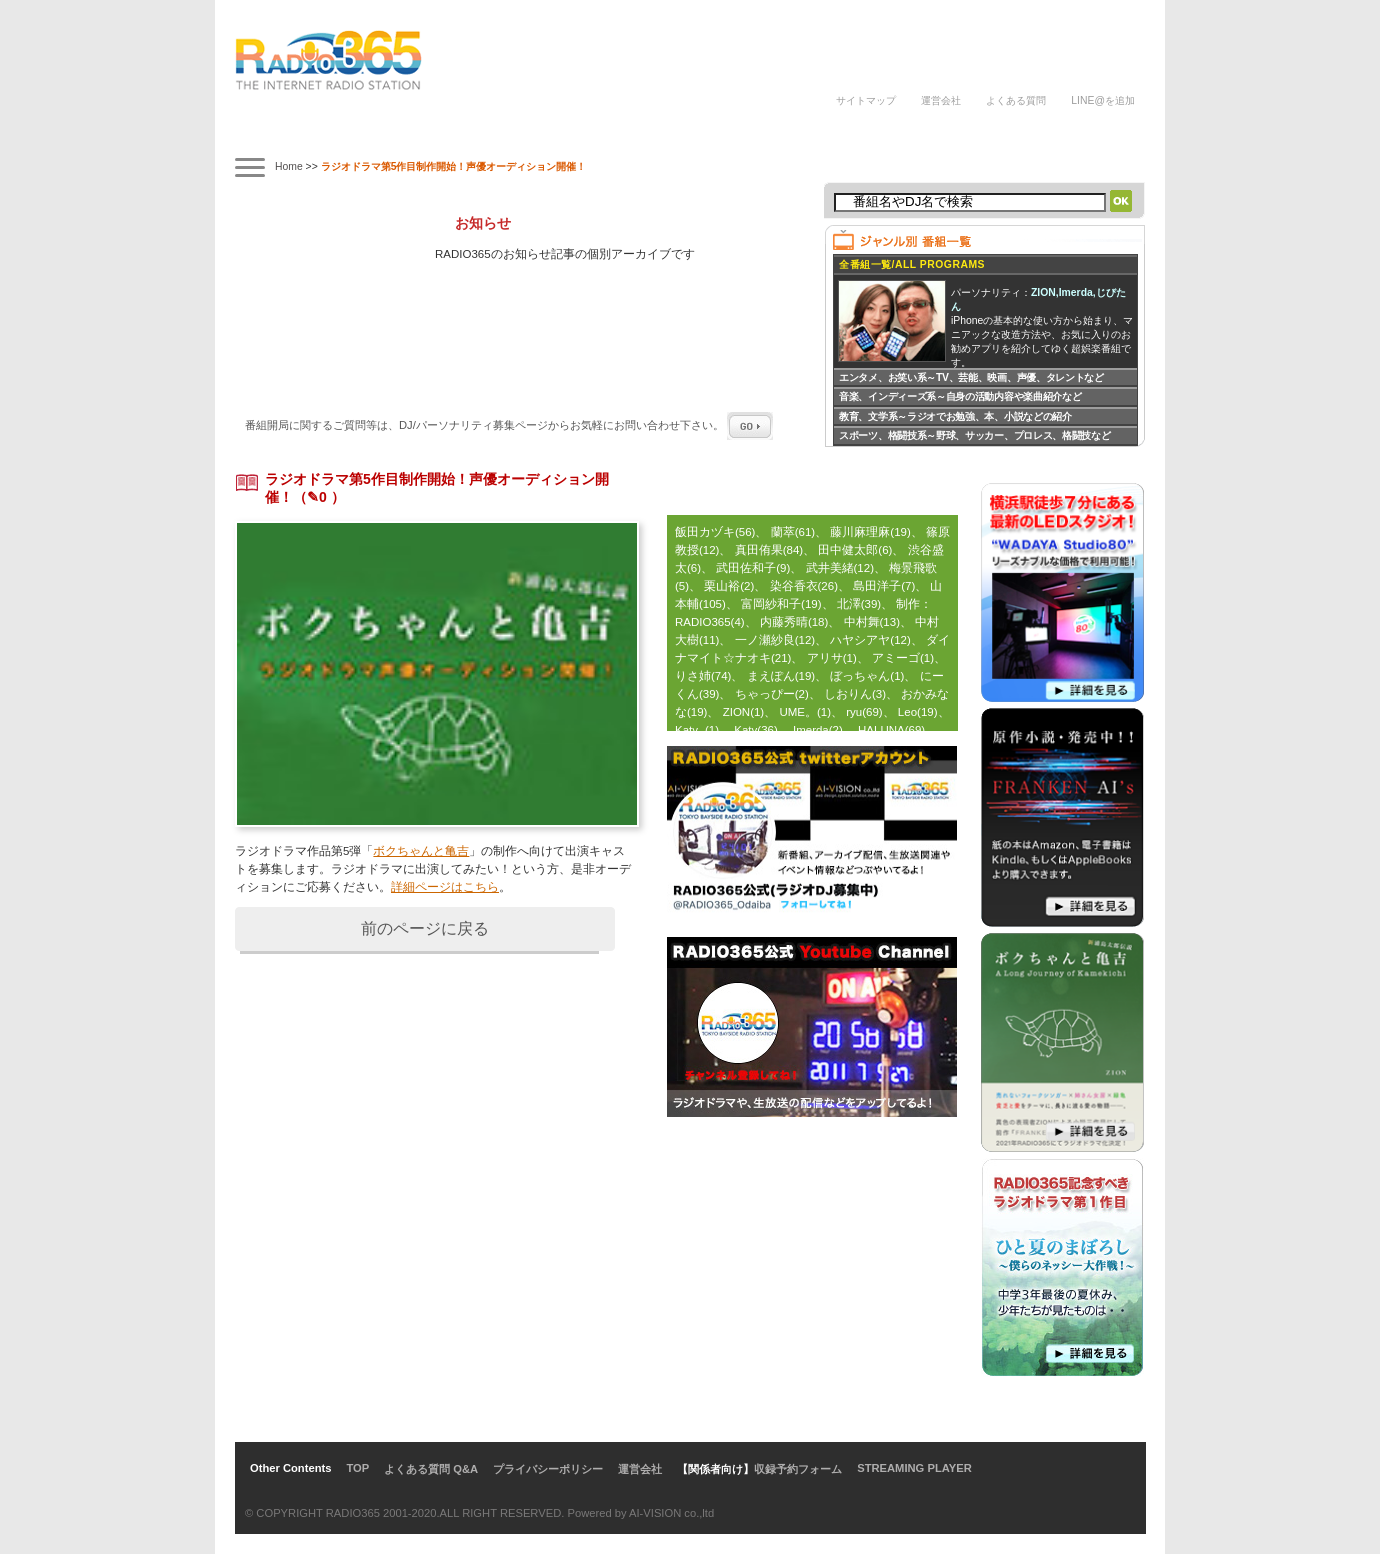 This screenshot has height=1554, width=1380. I want to click on 収録予約フォーム, so click(798, 1469).